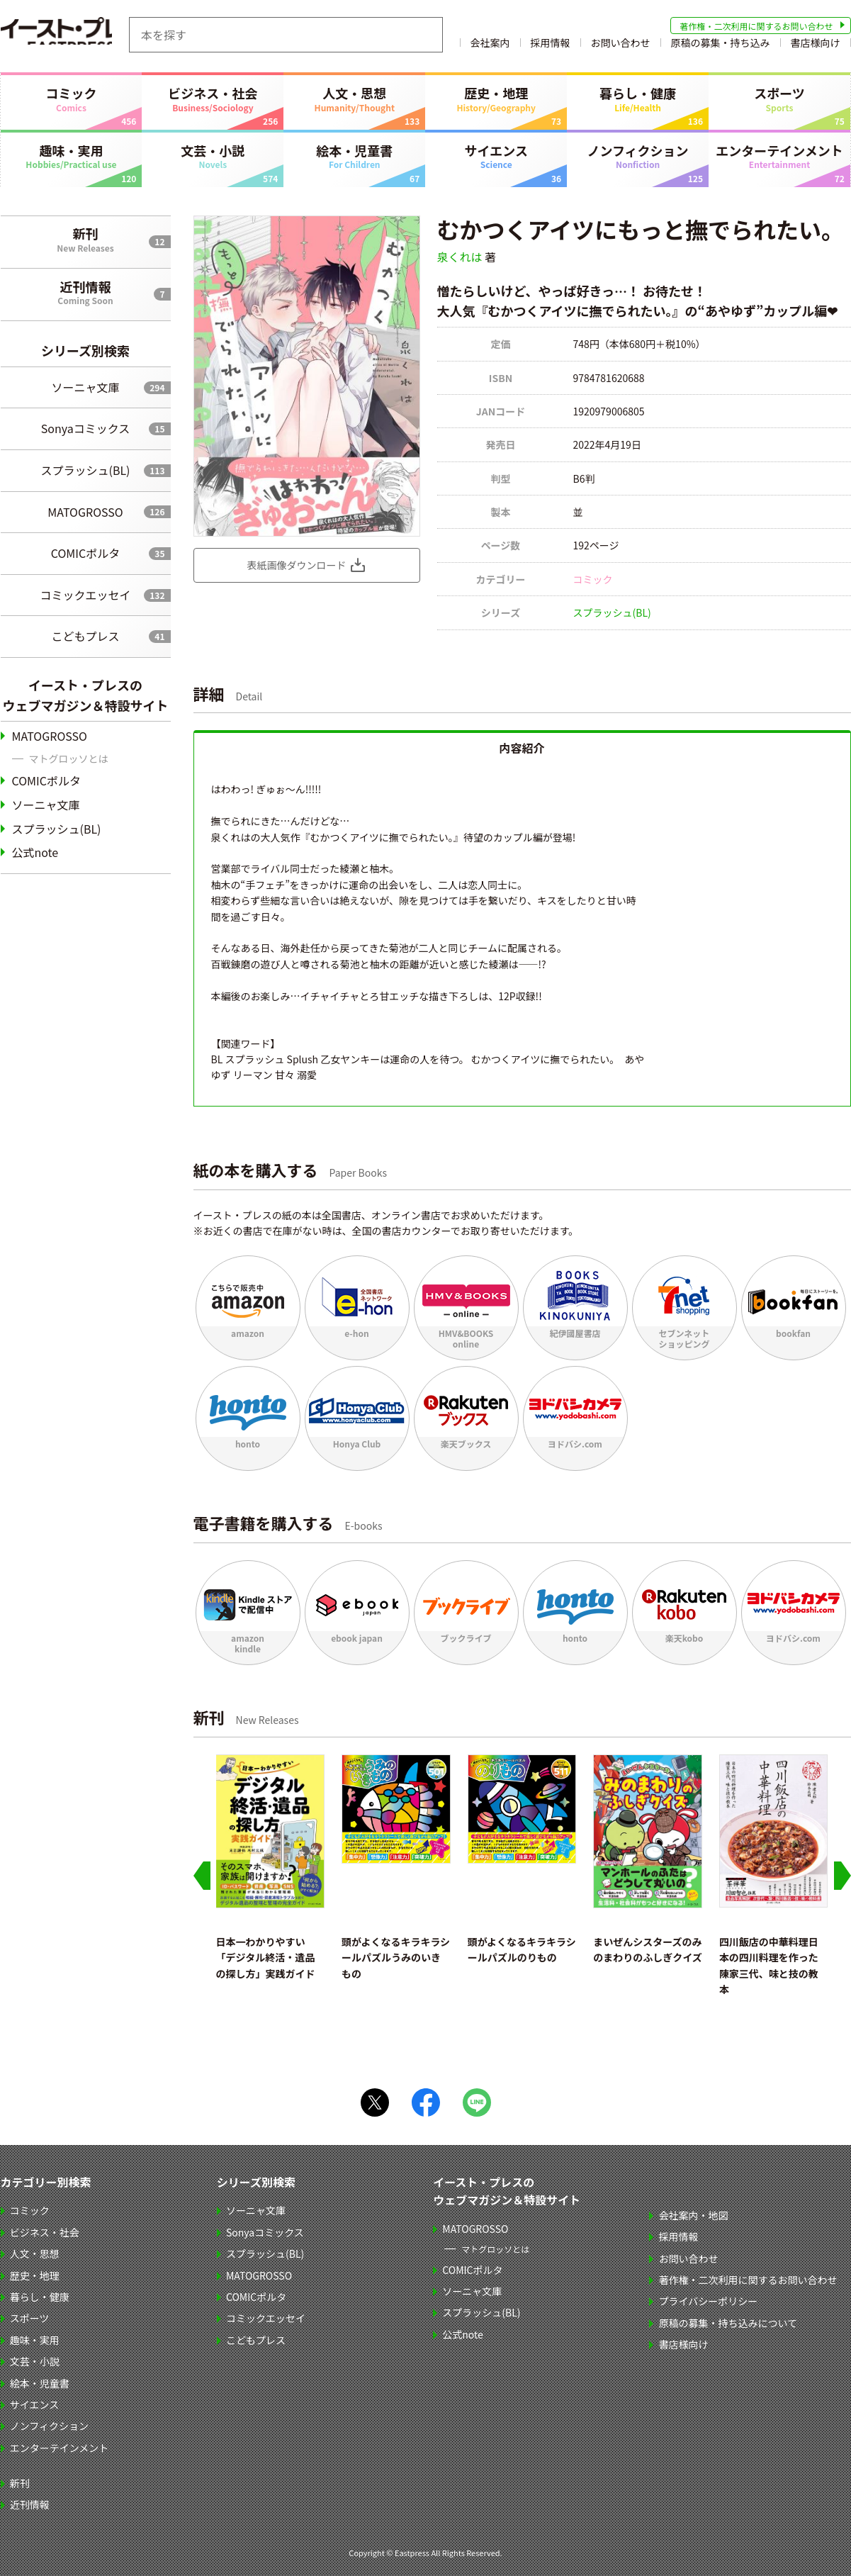 Image resolution: width=851 pixels, height=2576 pixels. I want to click on MATOGROSSO, so click(85, 511).